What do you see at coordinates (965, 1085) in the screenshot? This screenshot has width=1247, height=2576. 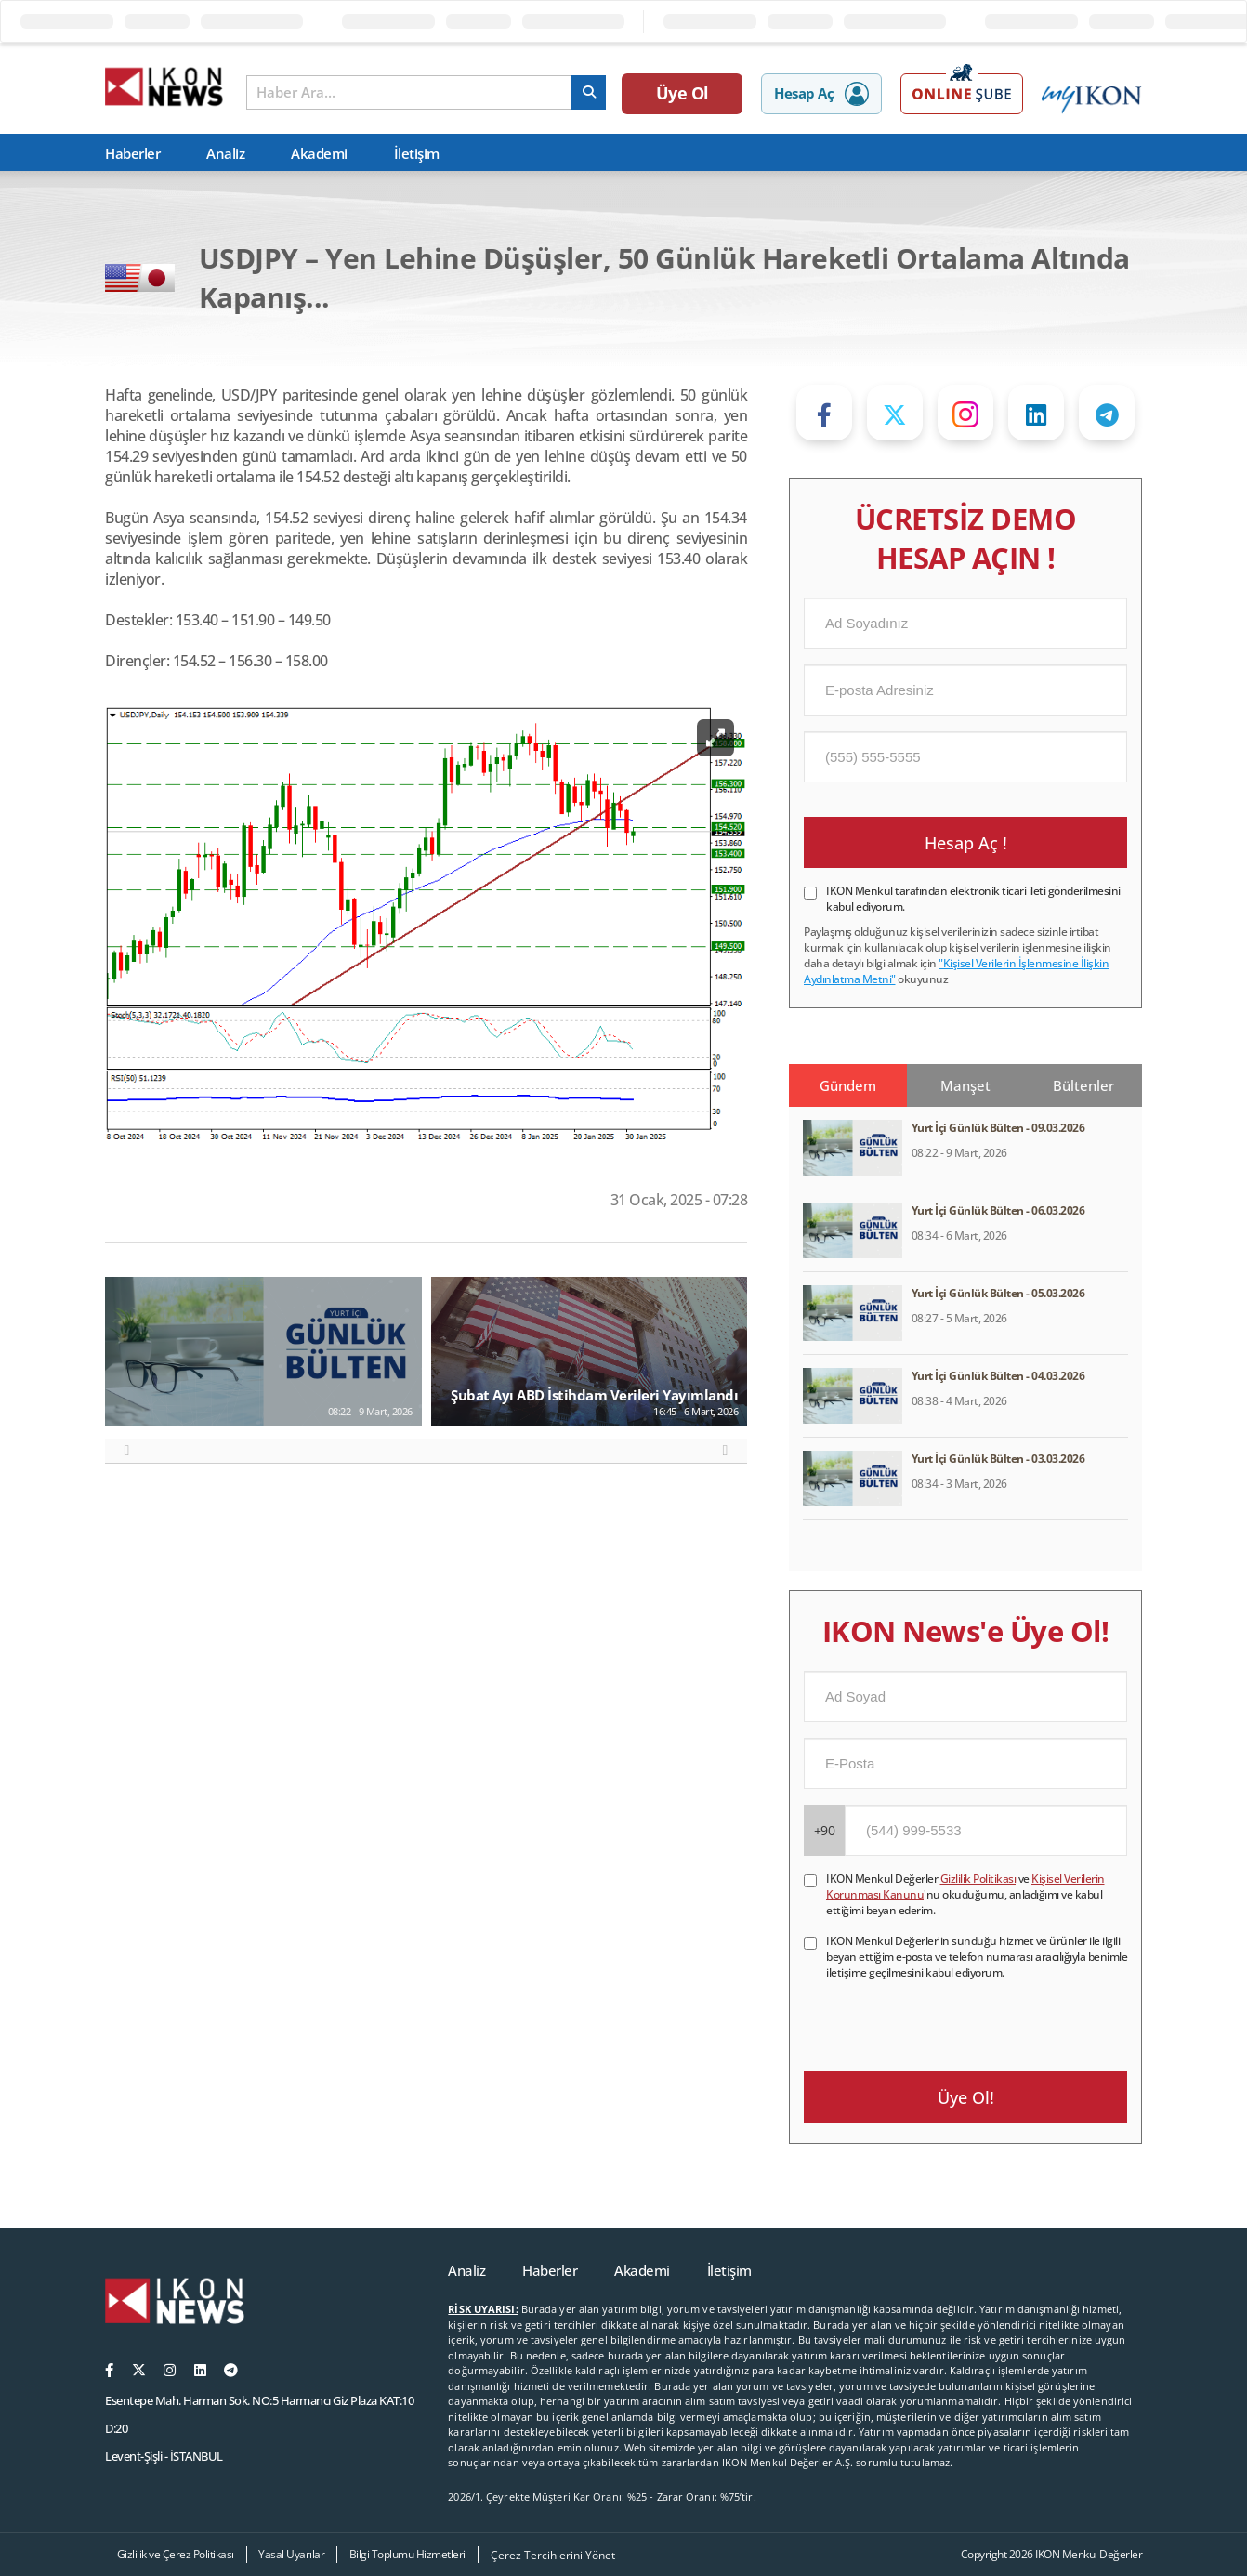 I see `Manşet` at bounding box center [965, 1085].